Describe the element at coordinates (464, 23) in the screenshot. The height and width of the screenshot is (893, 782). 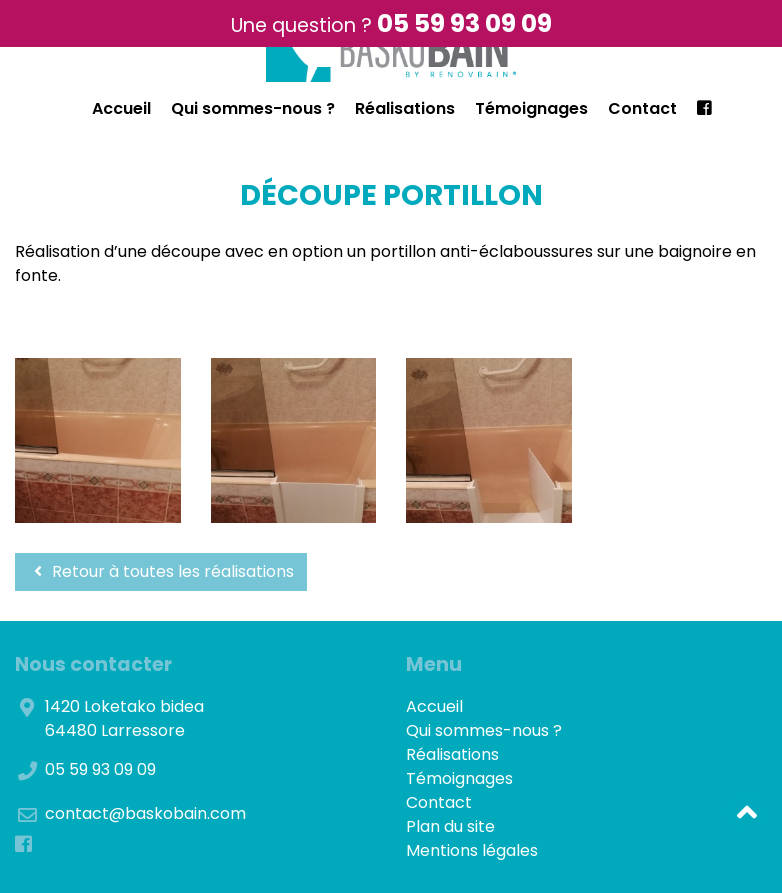
I see `05 59 93 09 09` at that location.